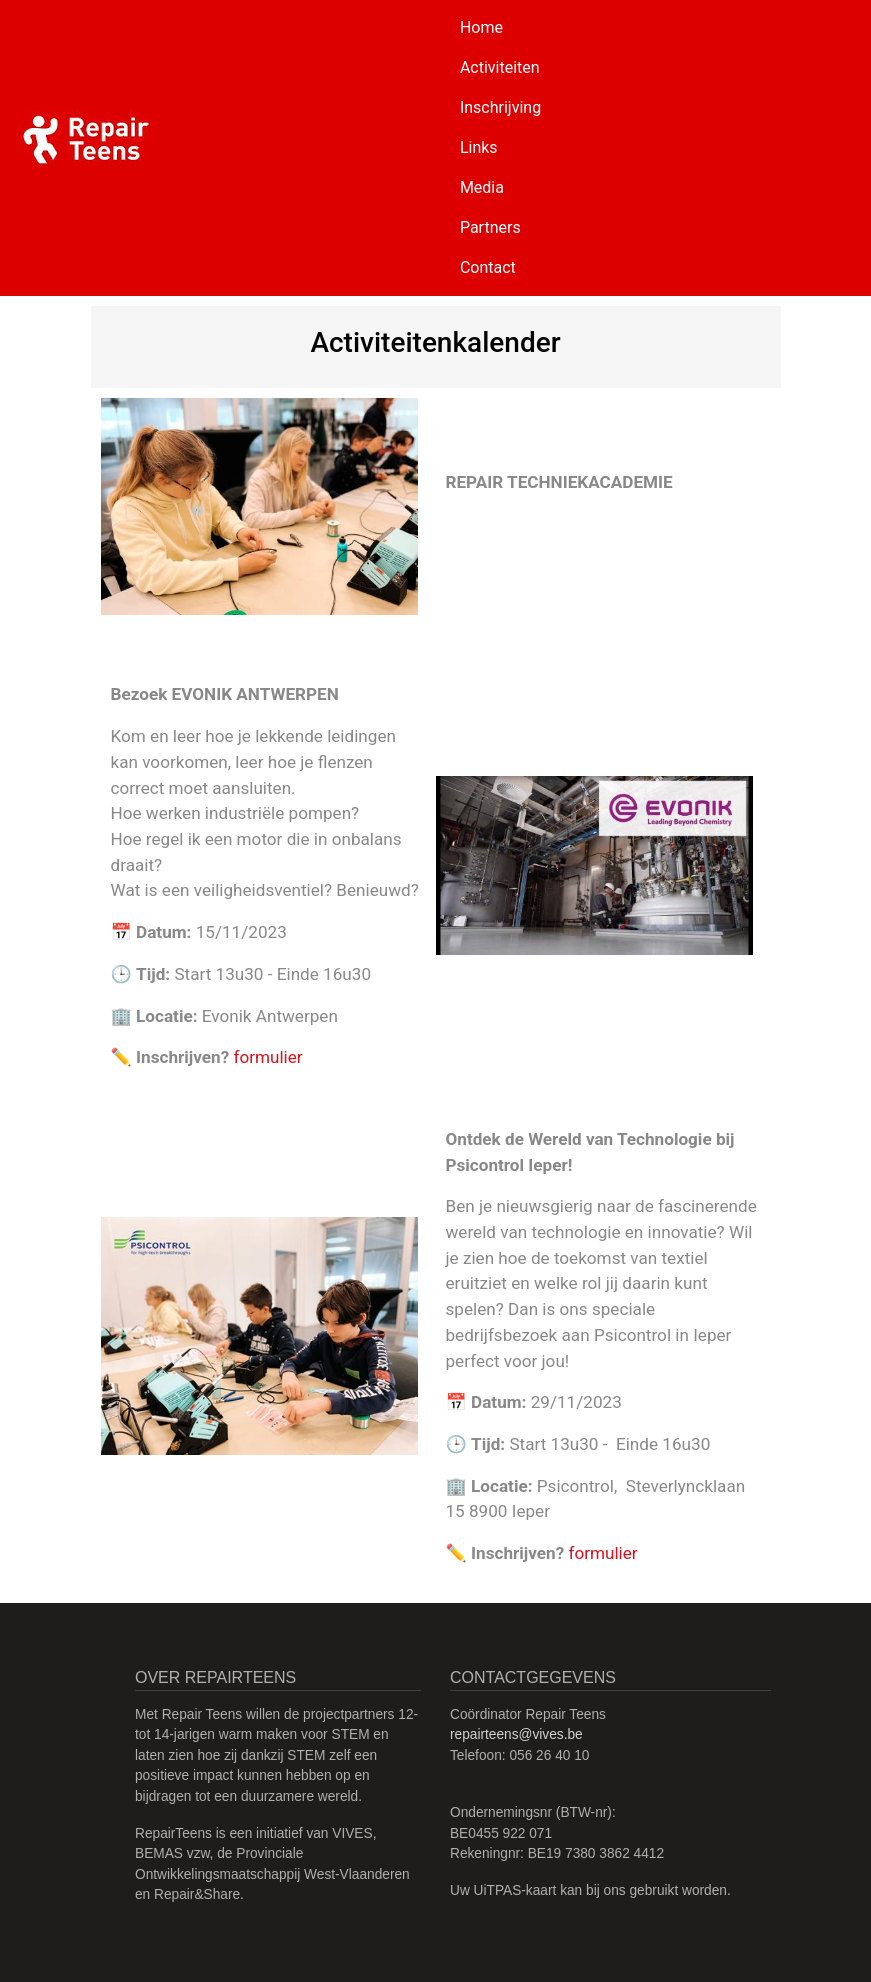 Image resolution: width=871 pixels, height=1982 pixels. What do you see at coordinates (500, 107) in the screenshot?
I see `Inschrijving` at bounding box center [500, 107].